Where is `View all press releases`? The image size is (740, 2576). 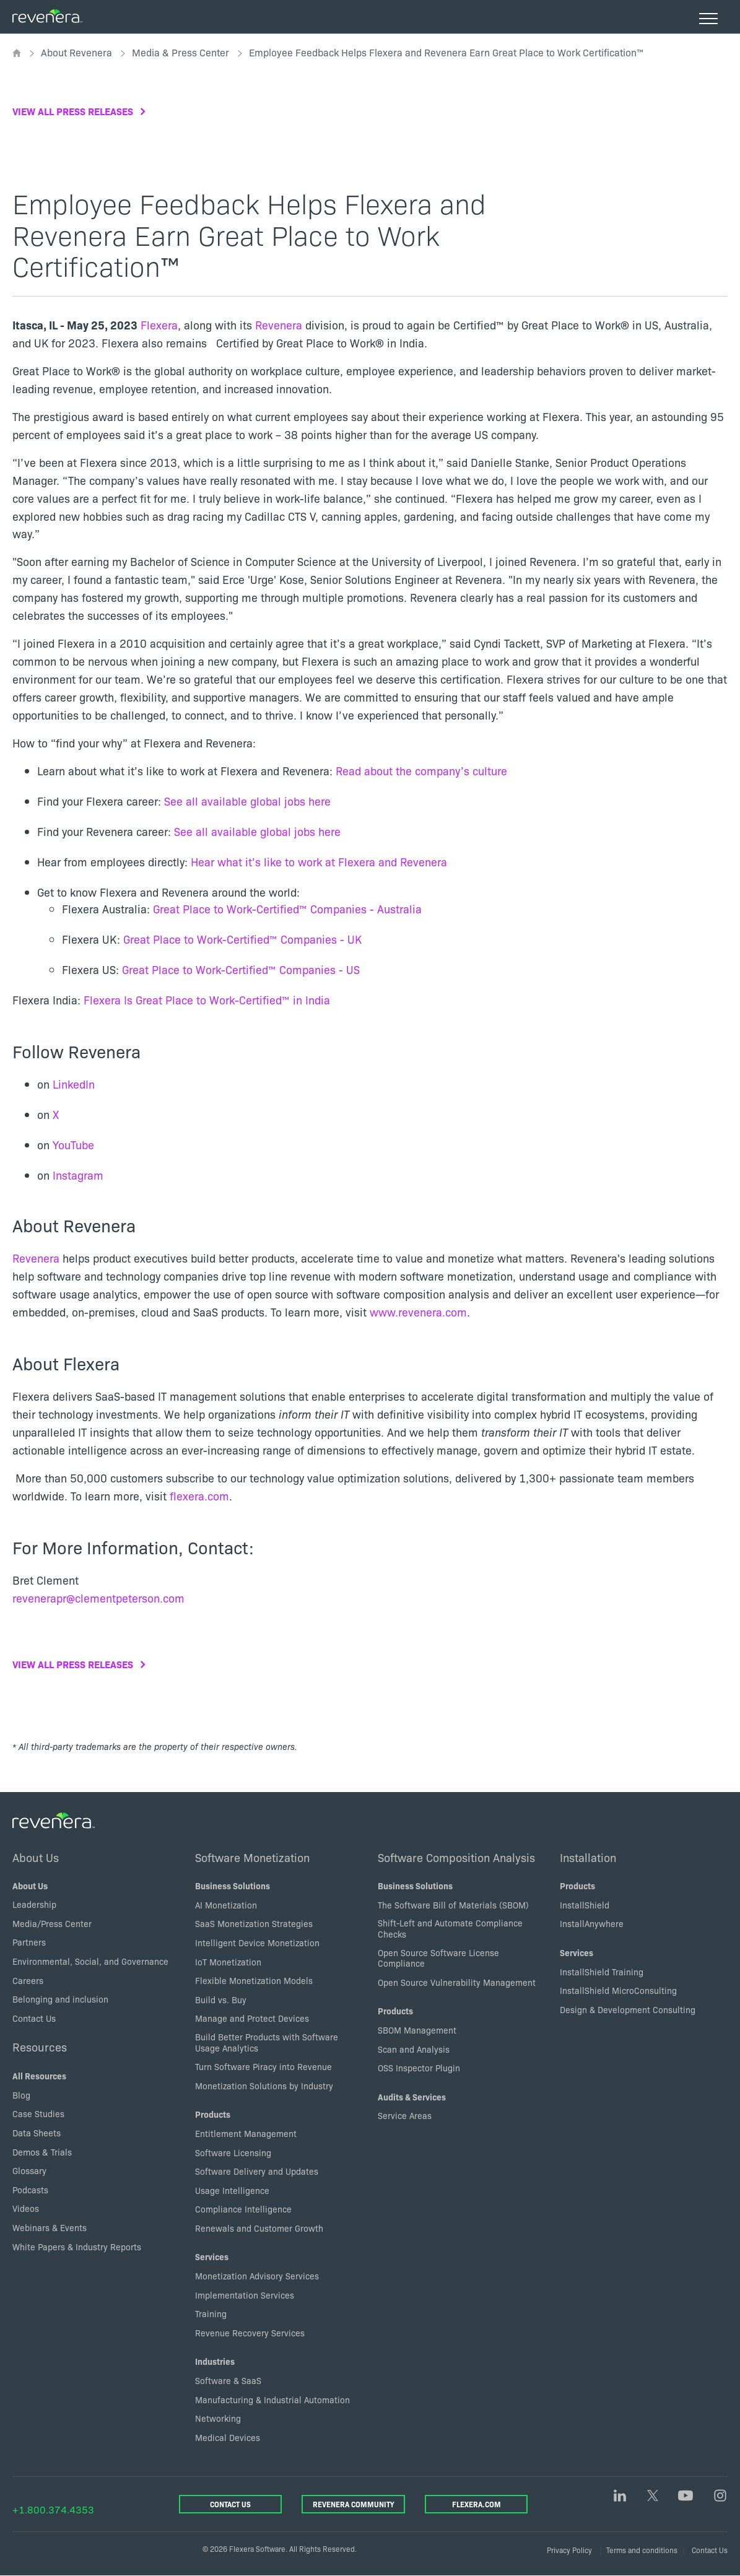 View all press releases is located at coordinates (72, 111).